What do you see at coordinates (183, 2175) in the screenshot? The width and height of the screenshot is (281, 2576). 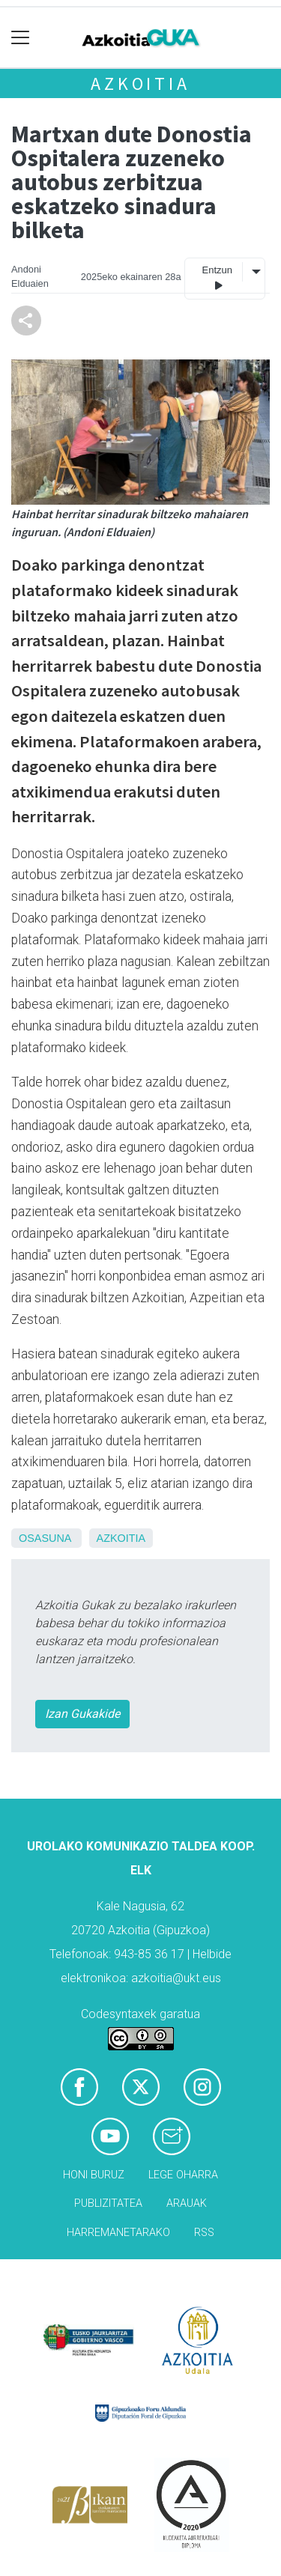 I see `Lege oharra` at bounding box center [183, 2175].